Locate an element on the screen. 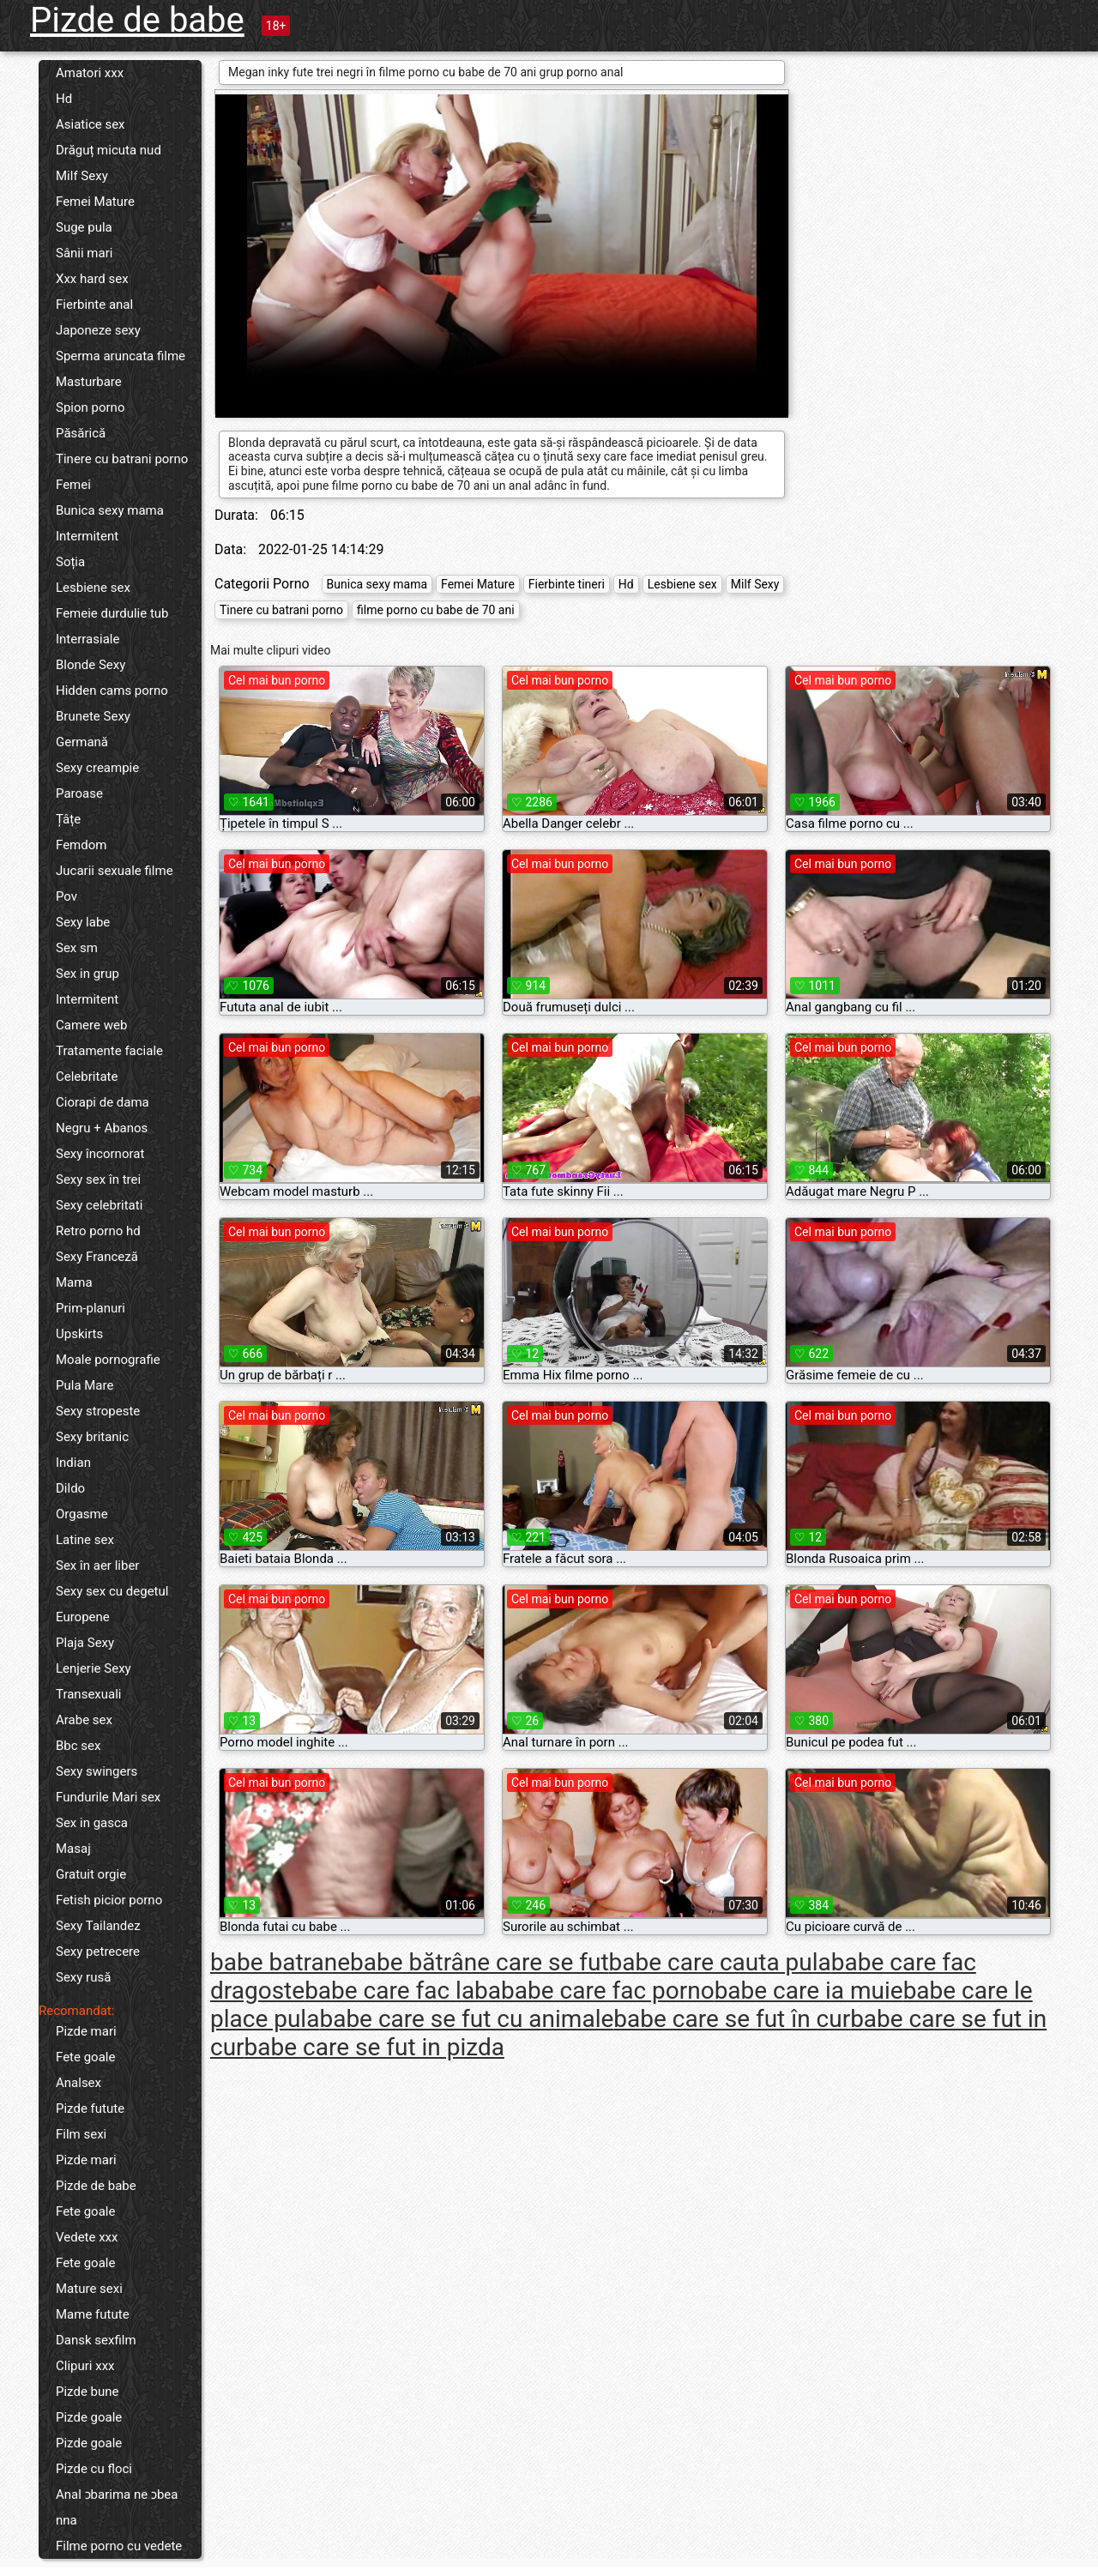 This screenshot has height=2576, width=1098. Spion porno is located at coordinates (90, 407).